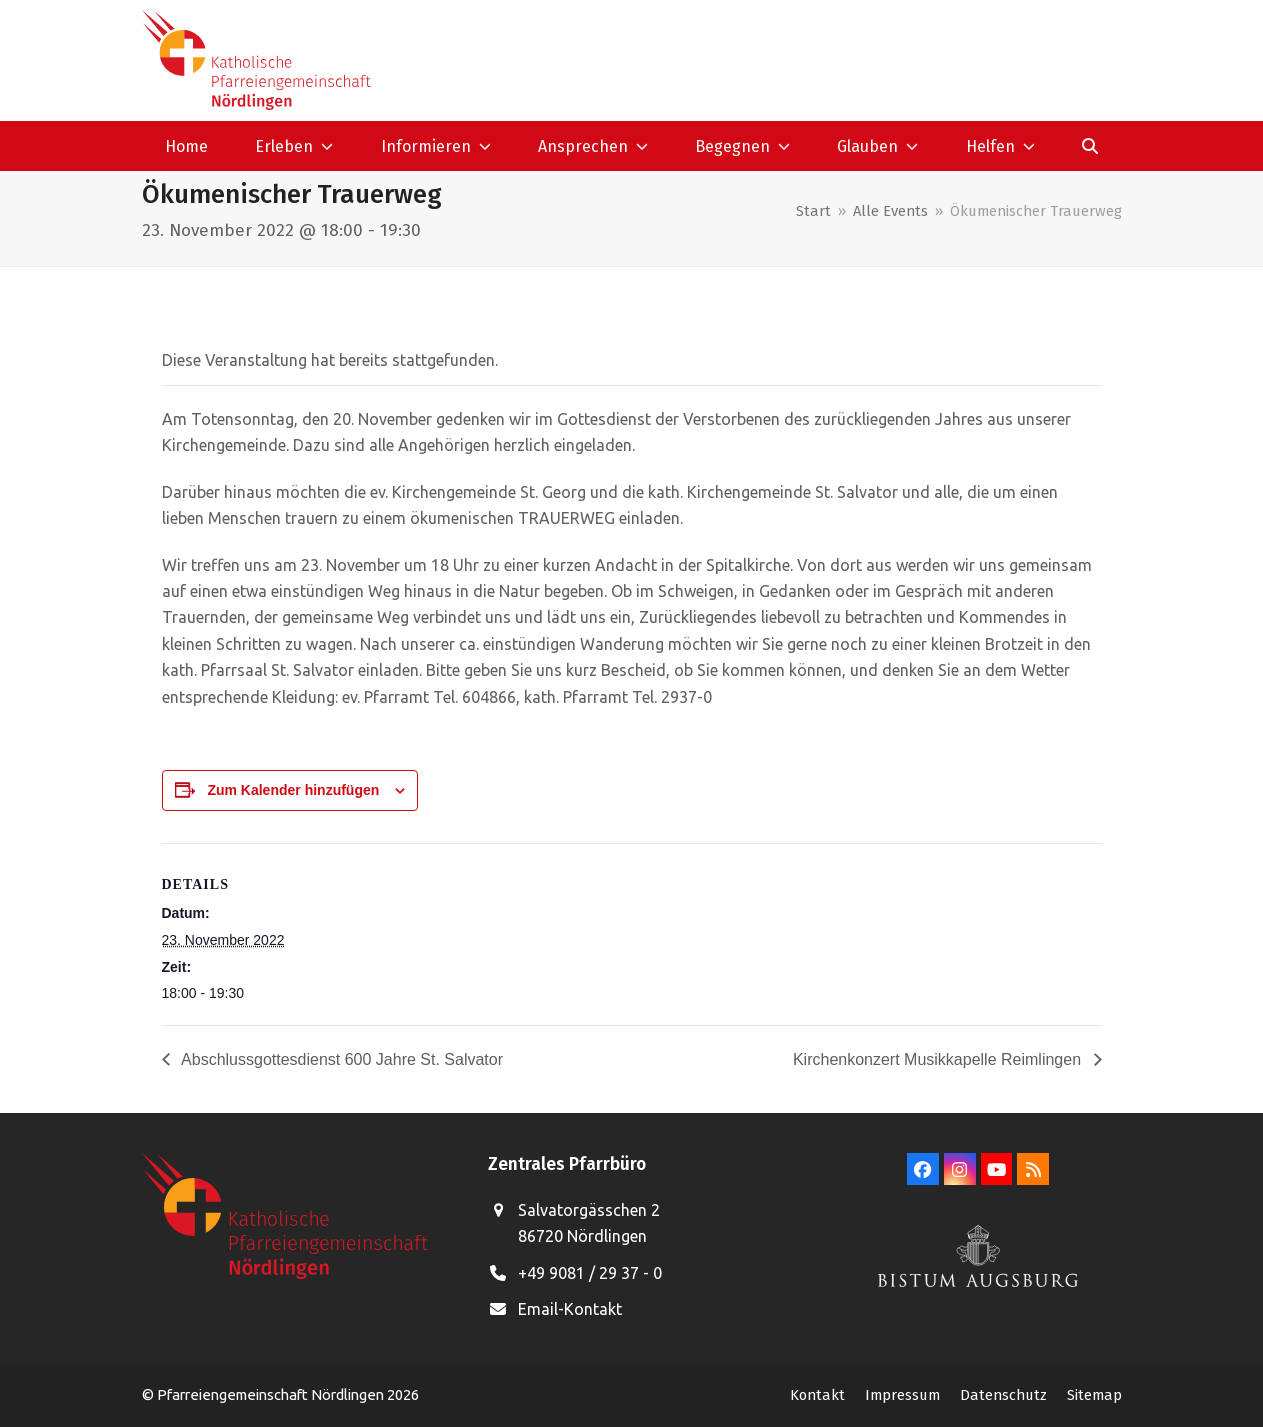  I want to click on Impressum, so click(902, 1395).